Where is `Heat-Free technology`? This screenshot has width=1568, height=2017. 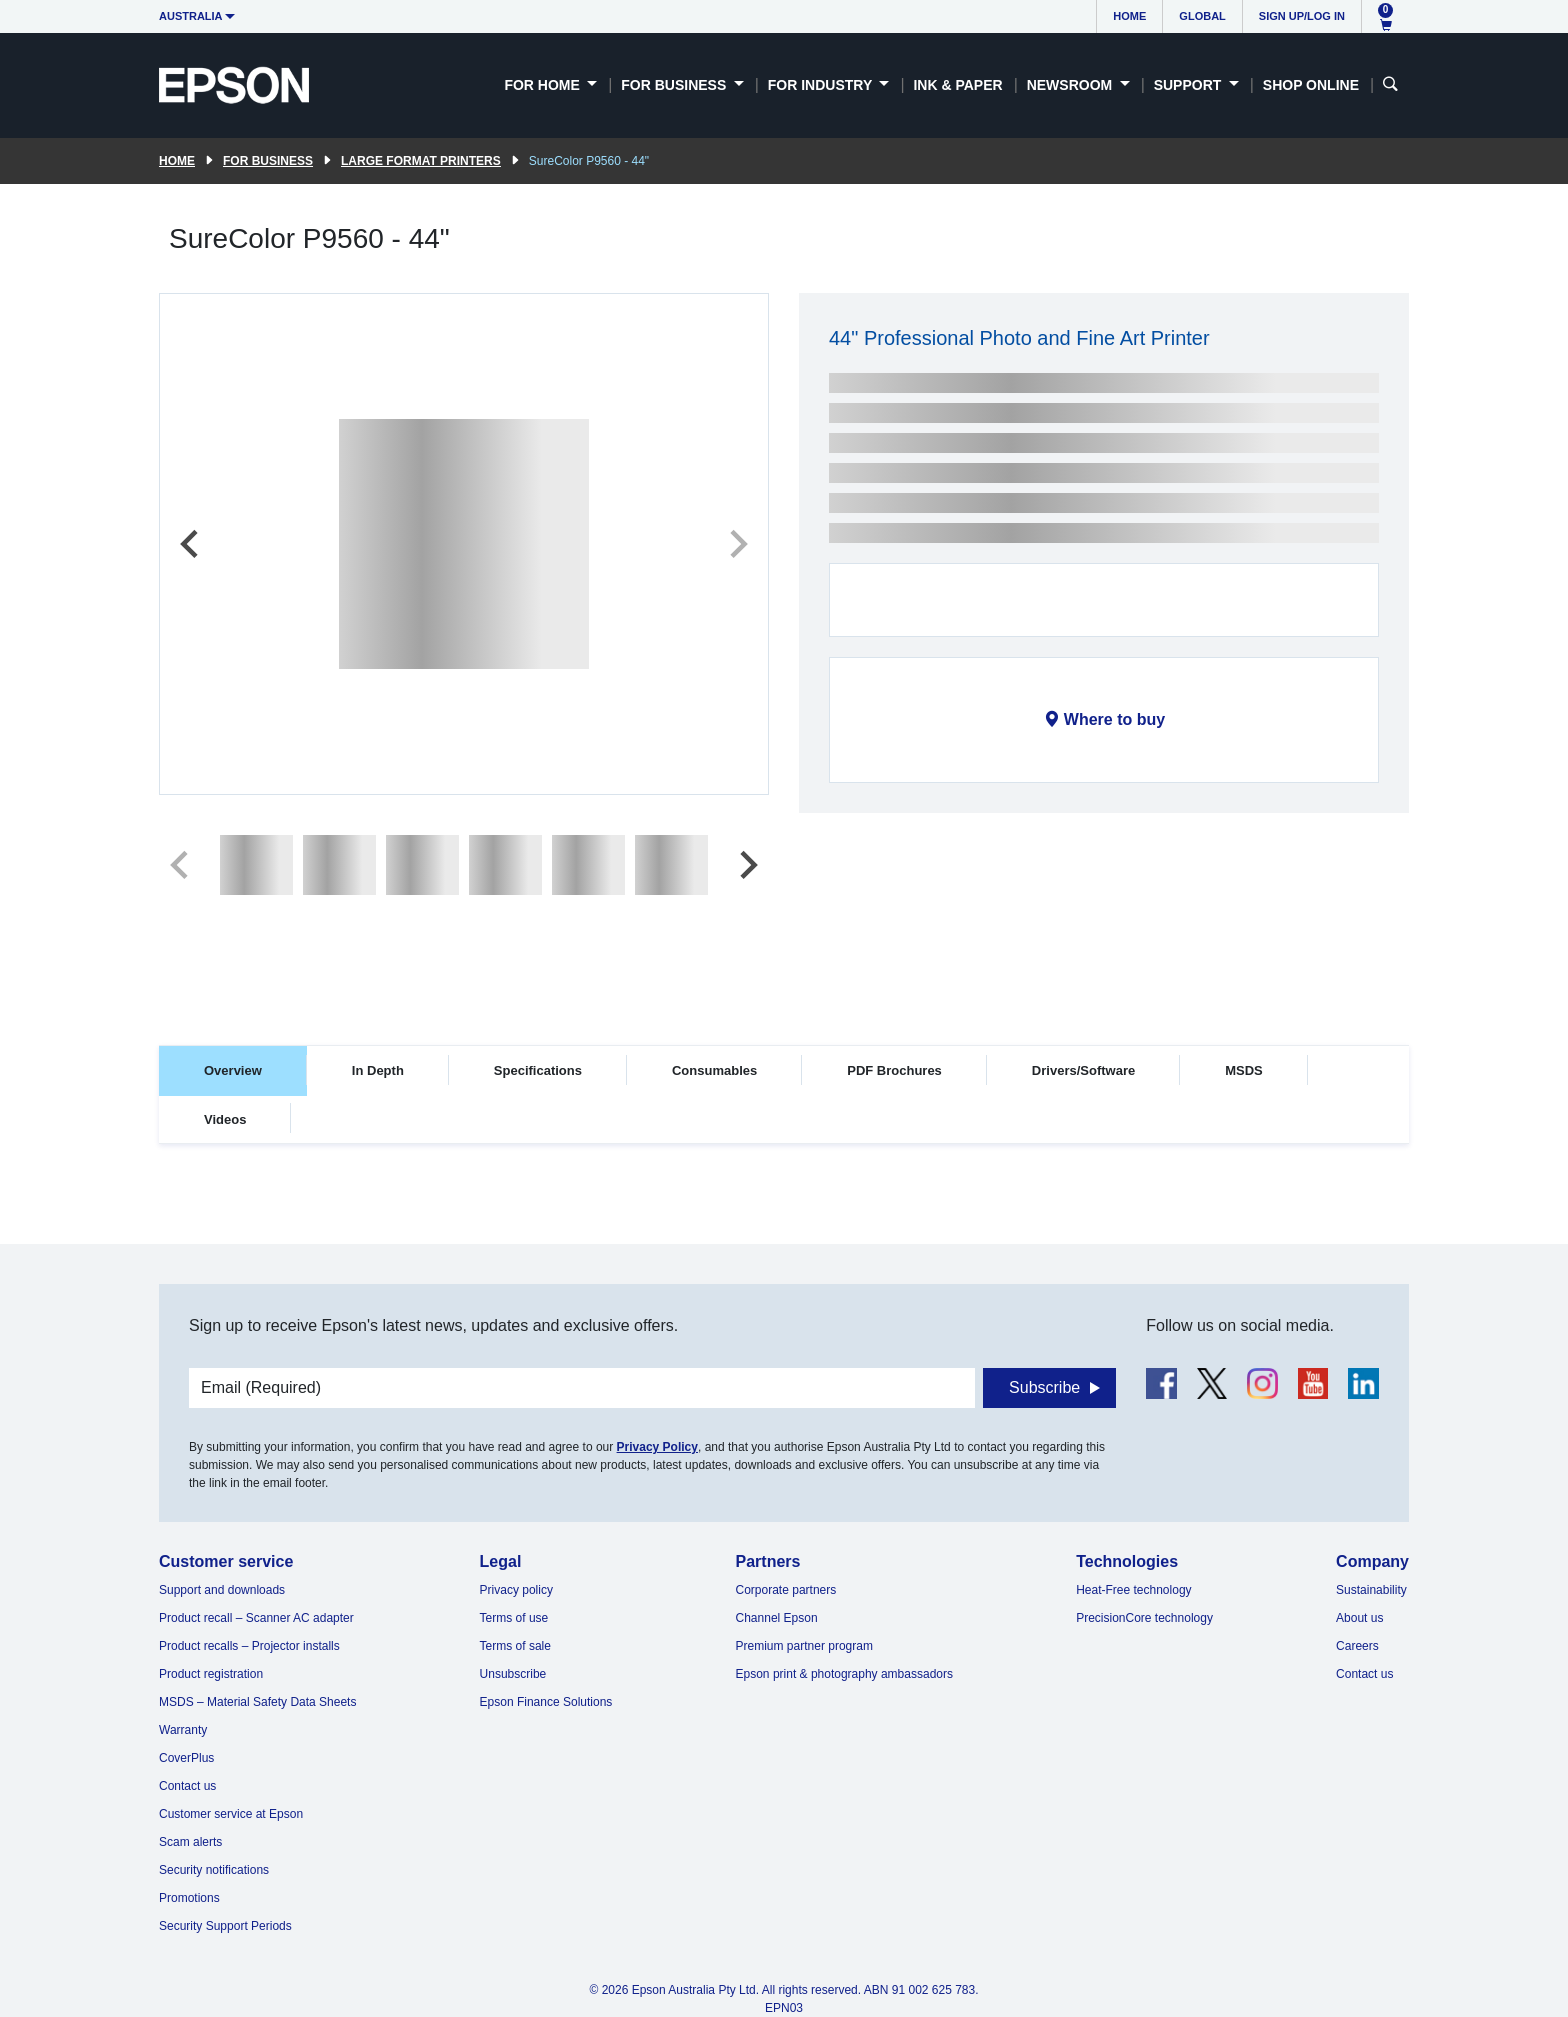
Heat-Free technology is located at coordinates (1133, 1590).